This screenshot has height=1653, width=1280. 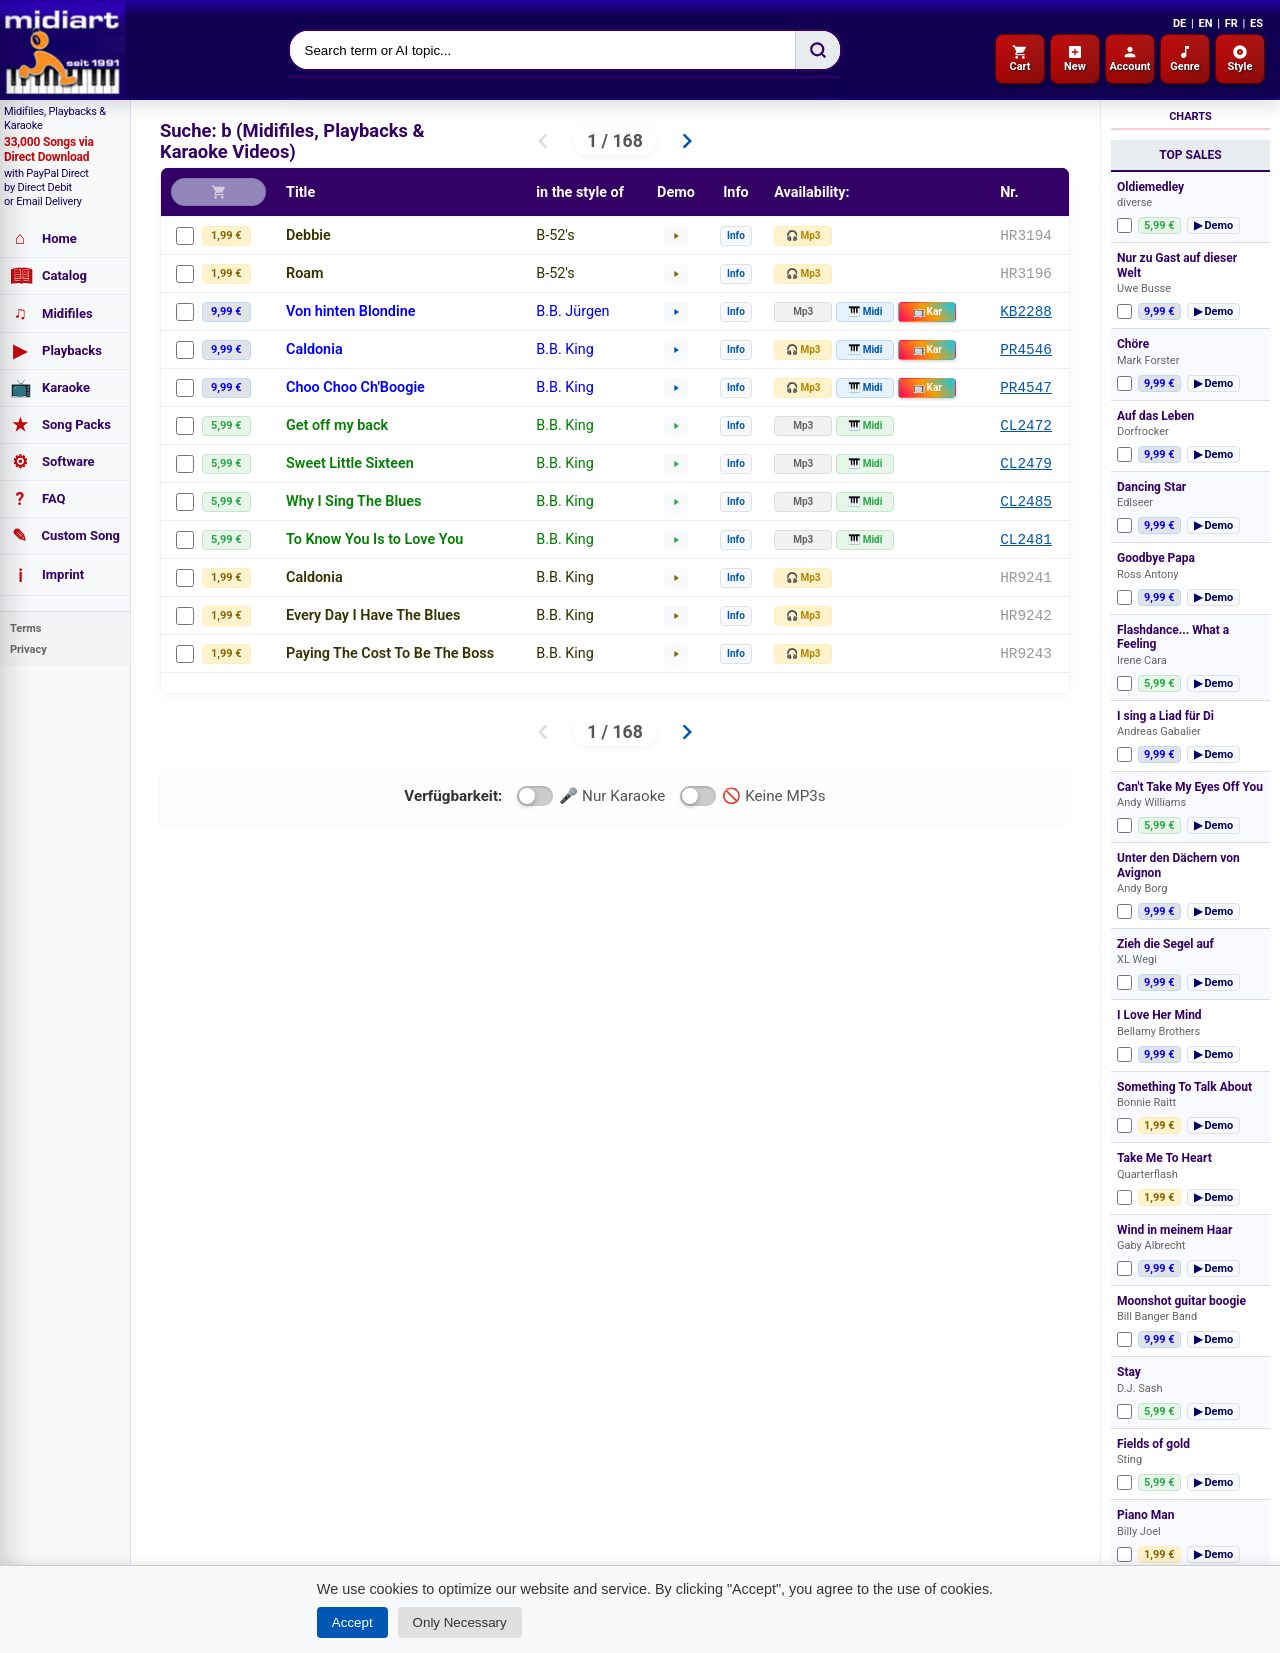 I want to click on Home, so click(x=43, y=238).